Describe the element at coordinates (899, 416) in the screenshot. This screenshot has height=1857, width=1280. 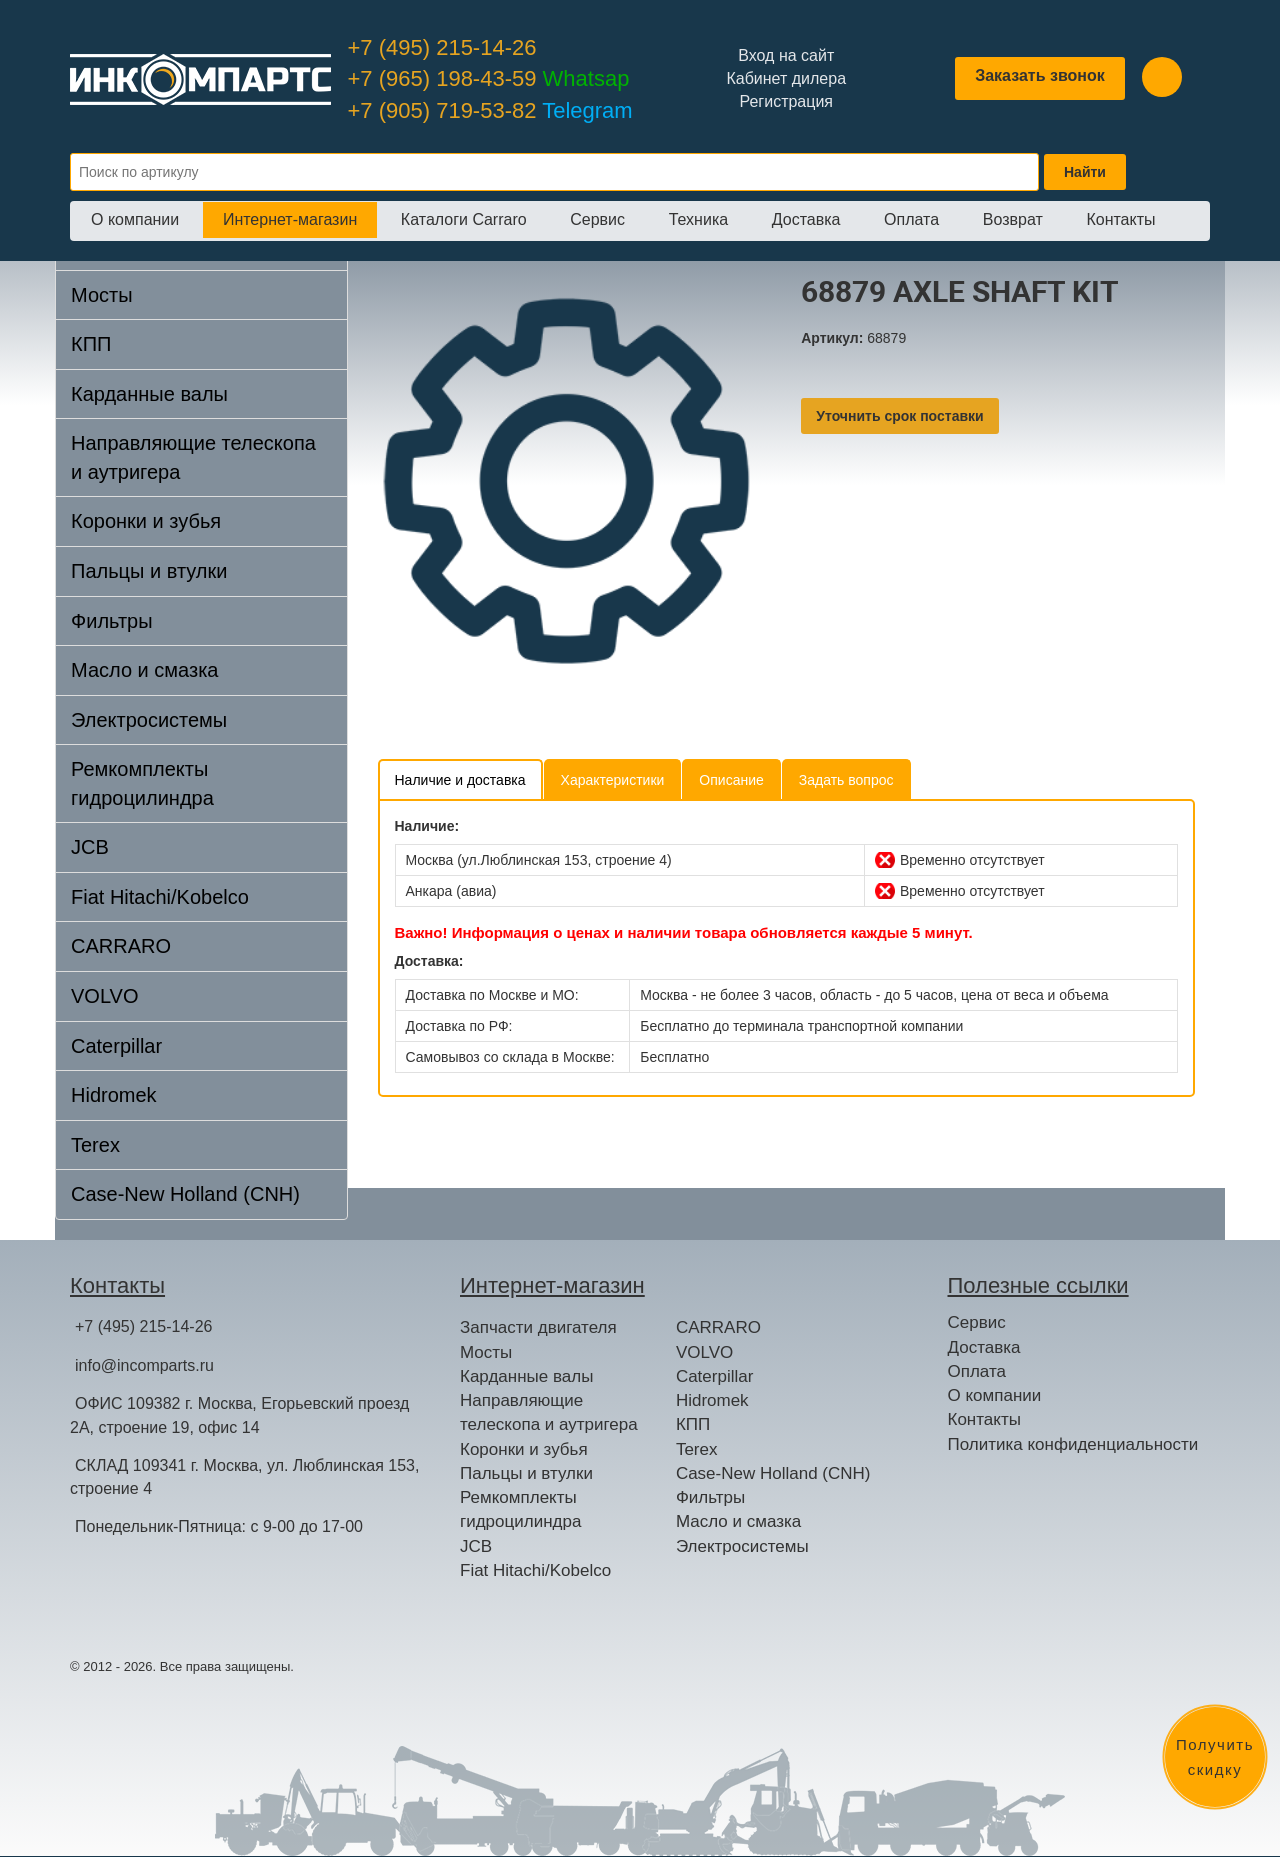
I see `Уточнить срок поставки` at that location.